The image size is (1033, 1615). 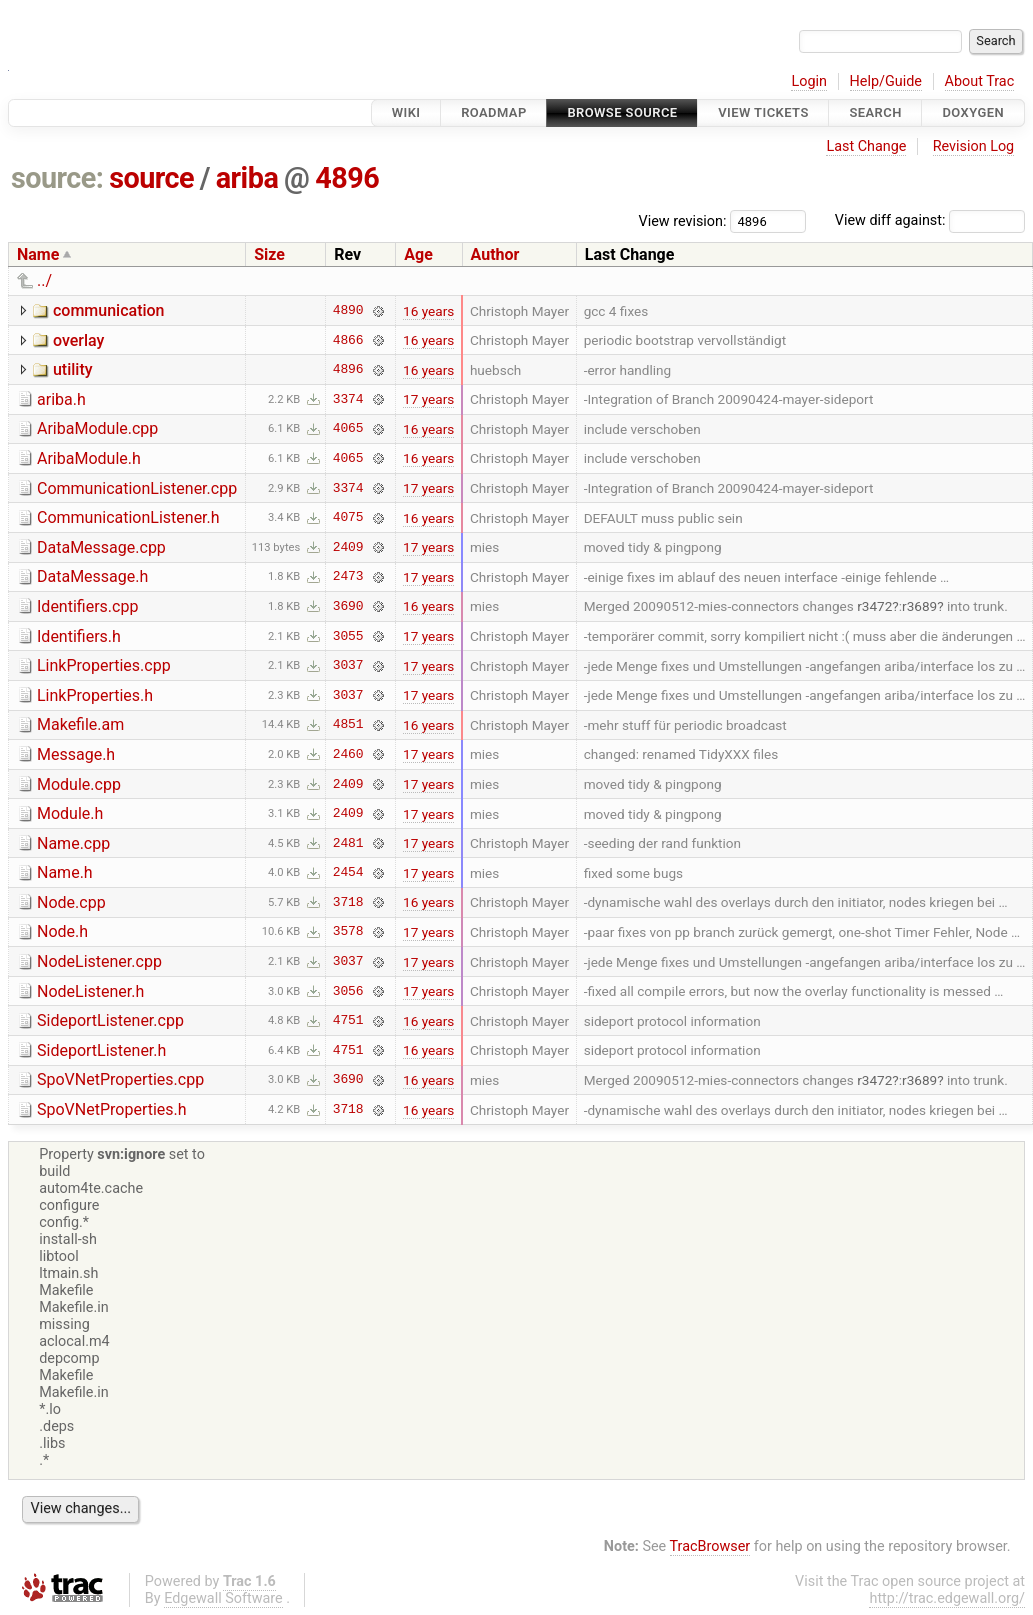 What do you see at coordinates (348, 725) in the screenshot?
I see `4851` at bounding box center [348, 725].